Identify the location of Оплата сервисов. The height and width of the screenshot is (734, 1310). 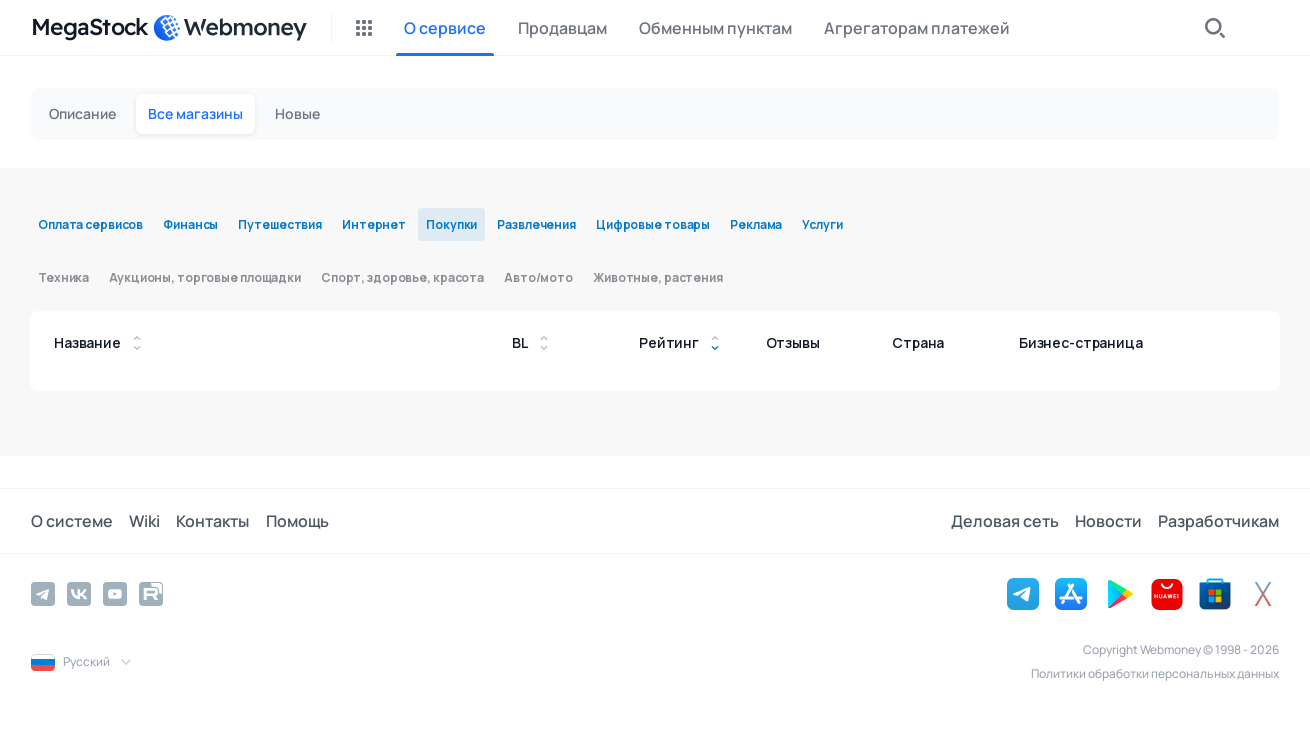
(90, 224).